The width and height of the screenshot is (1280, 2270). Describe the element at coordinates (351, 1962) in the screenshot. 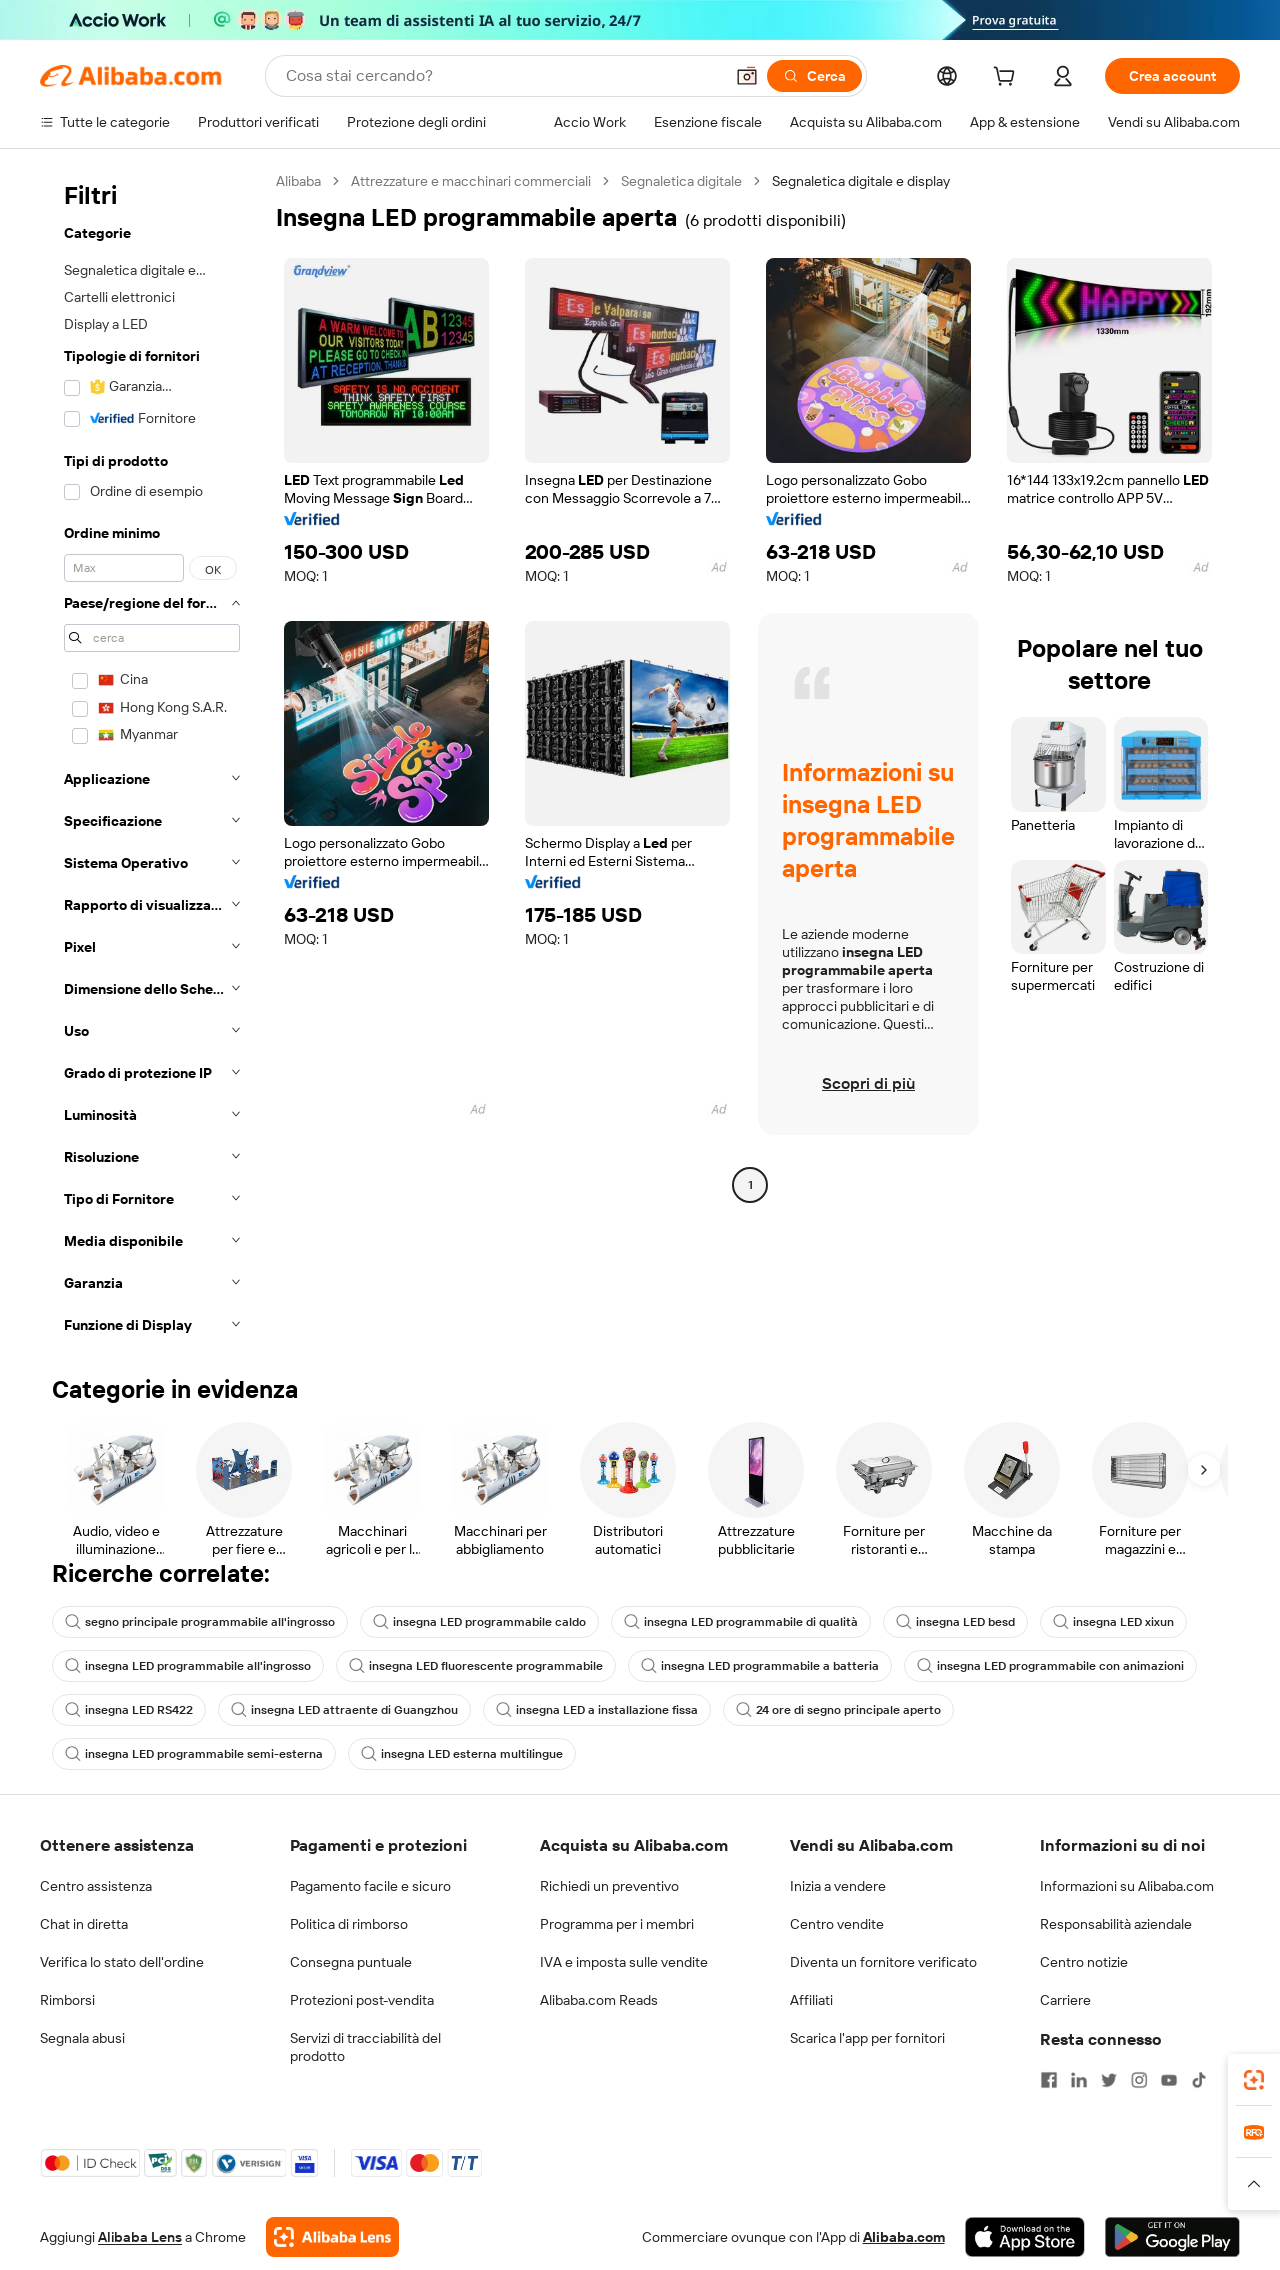

I see `Consegna puntuale` at that location.